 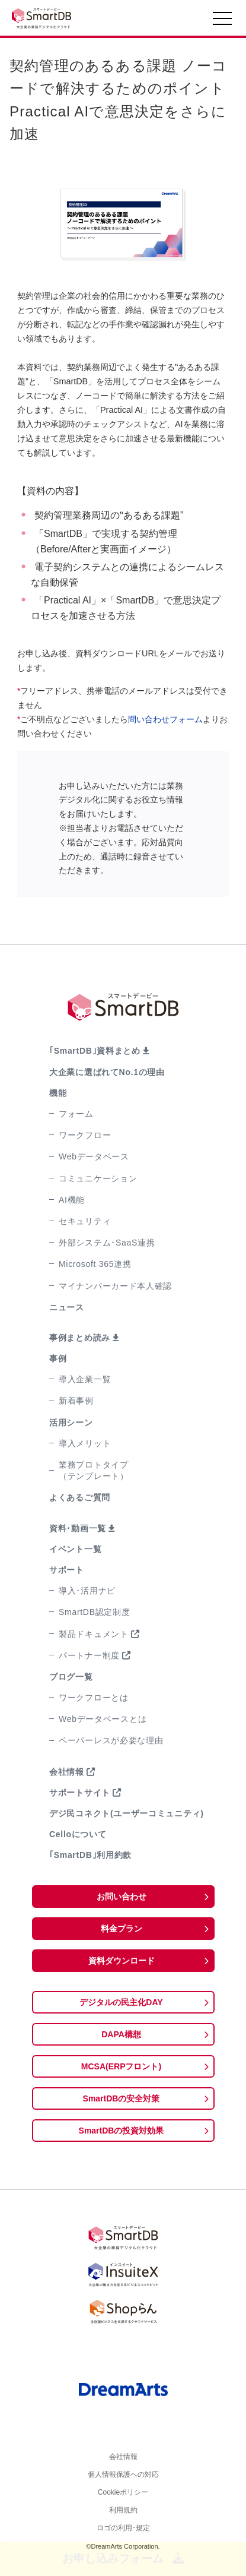 I want to click on ｢SmartDB｣資料まとめ, so click(x=94, y=1050).